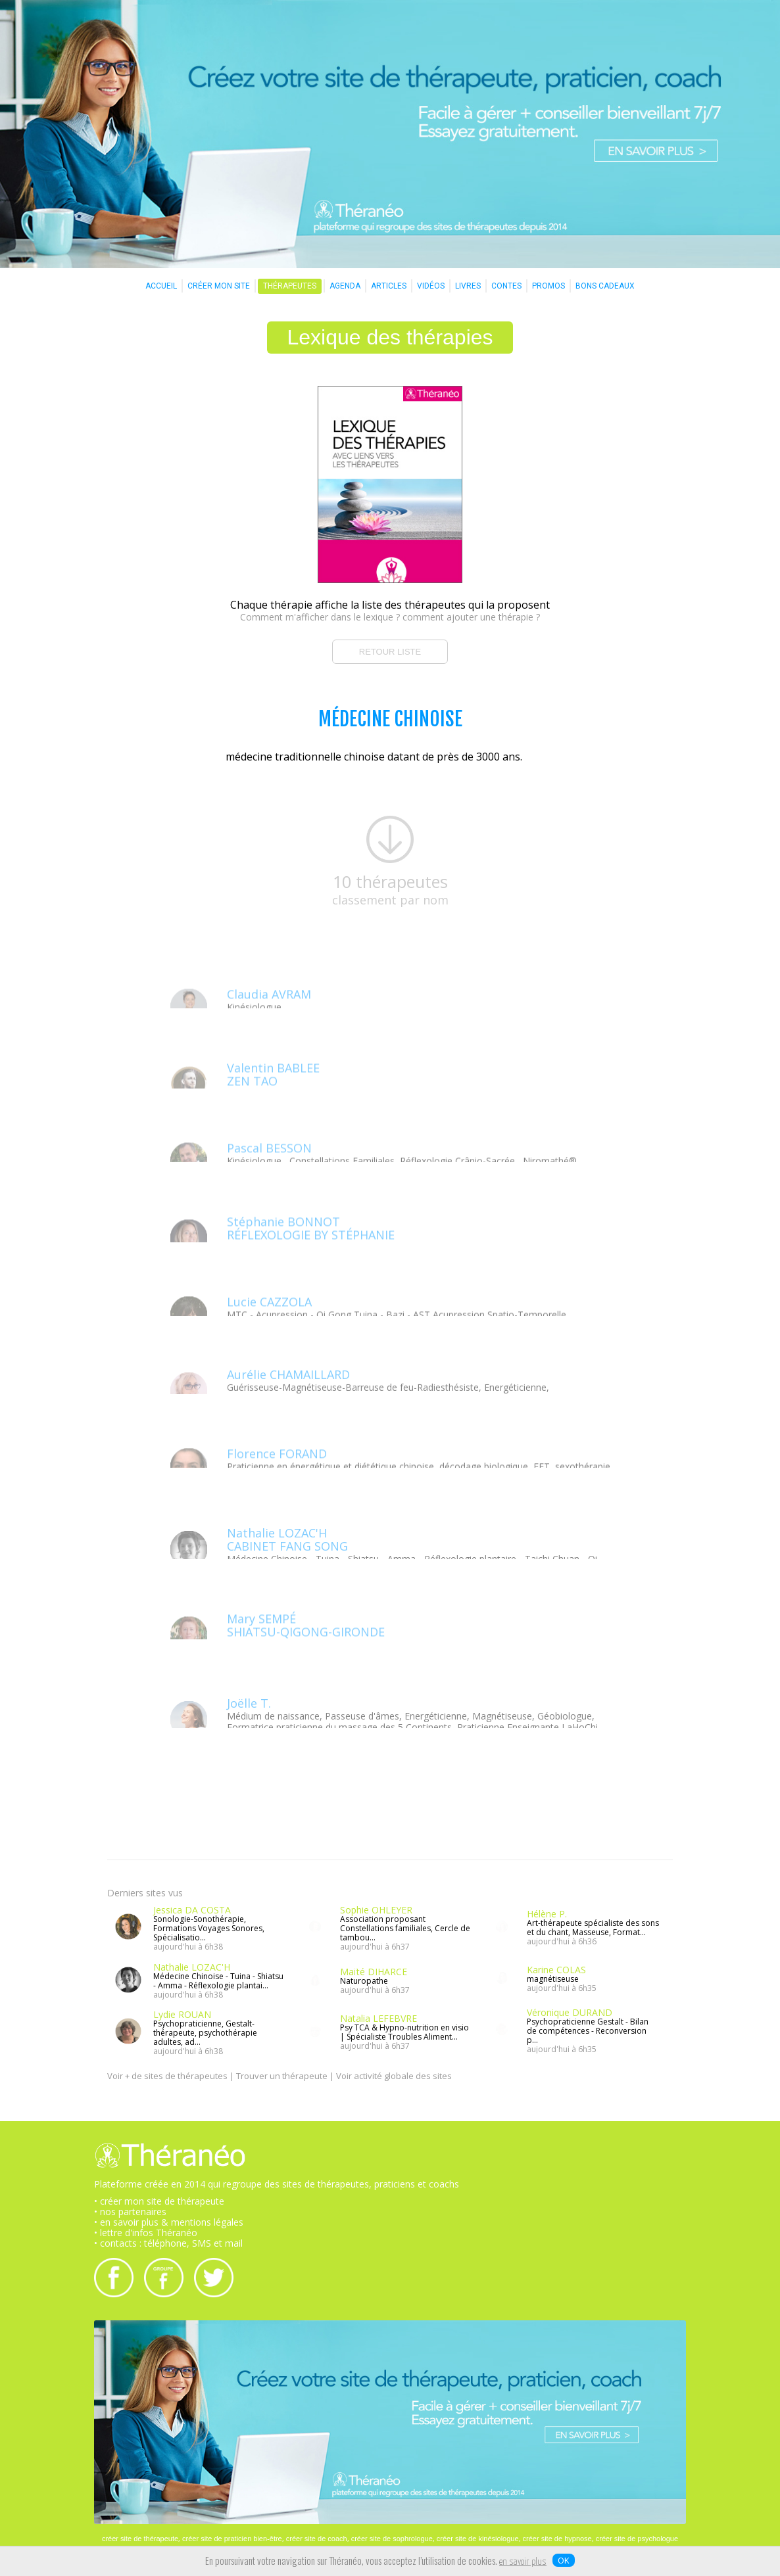  Describe the element at coordinates (316, 2538) in the screenshot. I see `créer site de coach` at that location.